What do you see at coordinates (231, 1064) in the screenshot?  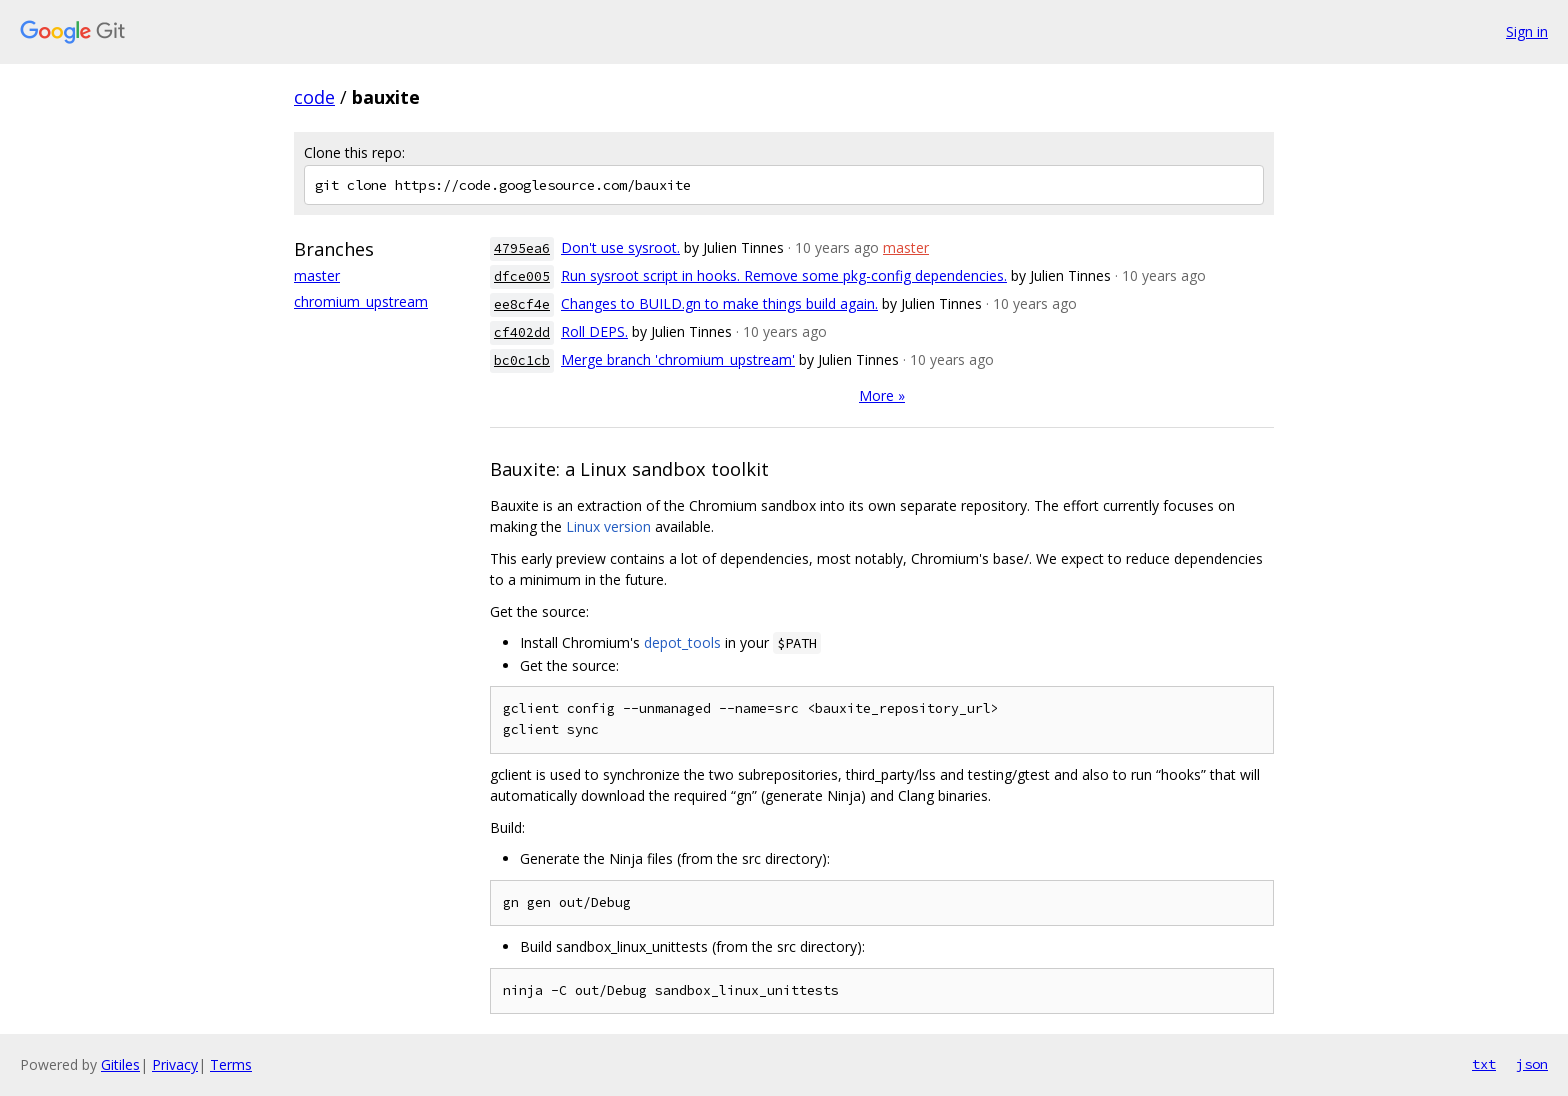 I see `Terms` at bounding box center [231, 1064].